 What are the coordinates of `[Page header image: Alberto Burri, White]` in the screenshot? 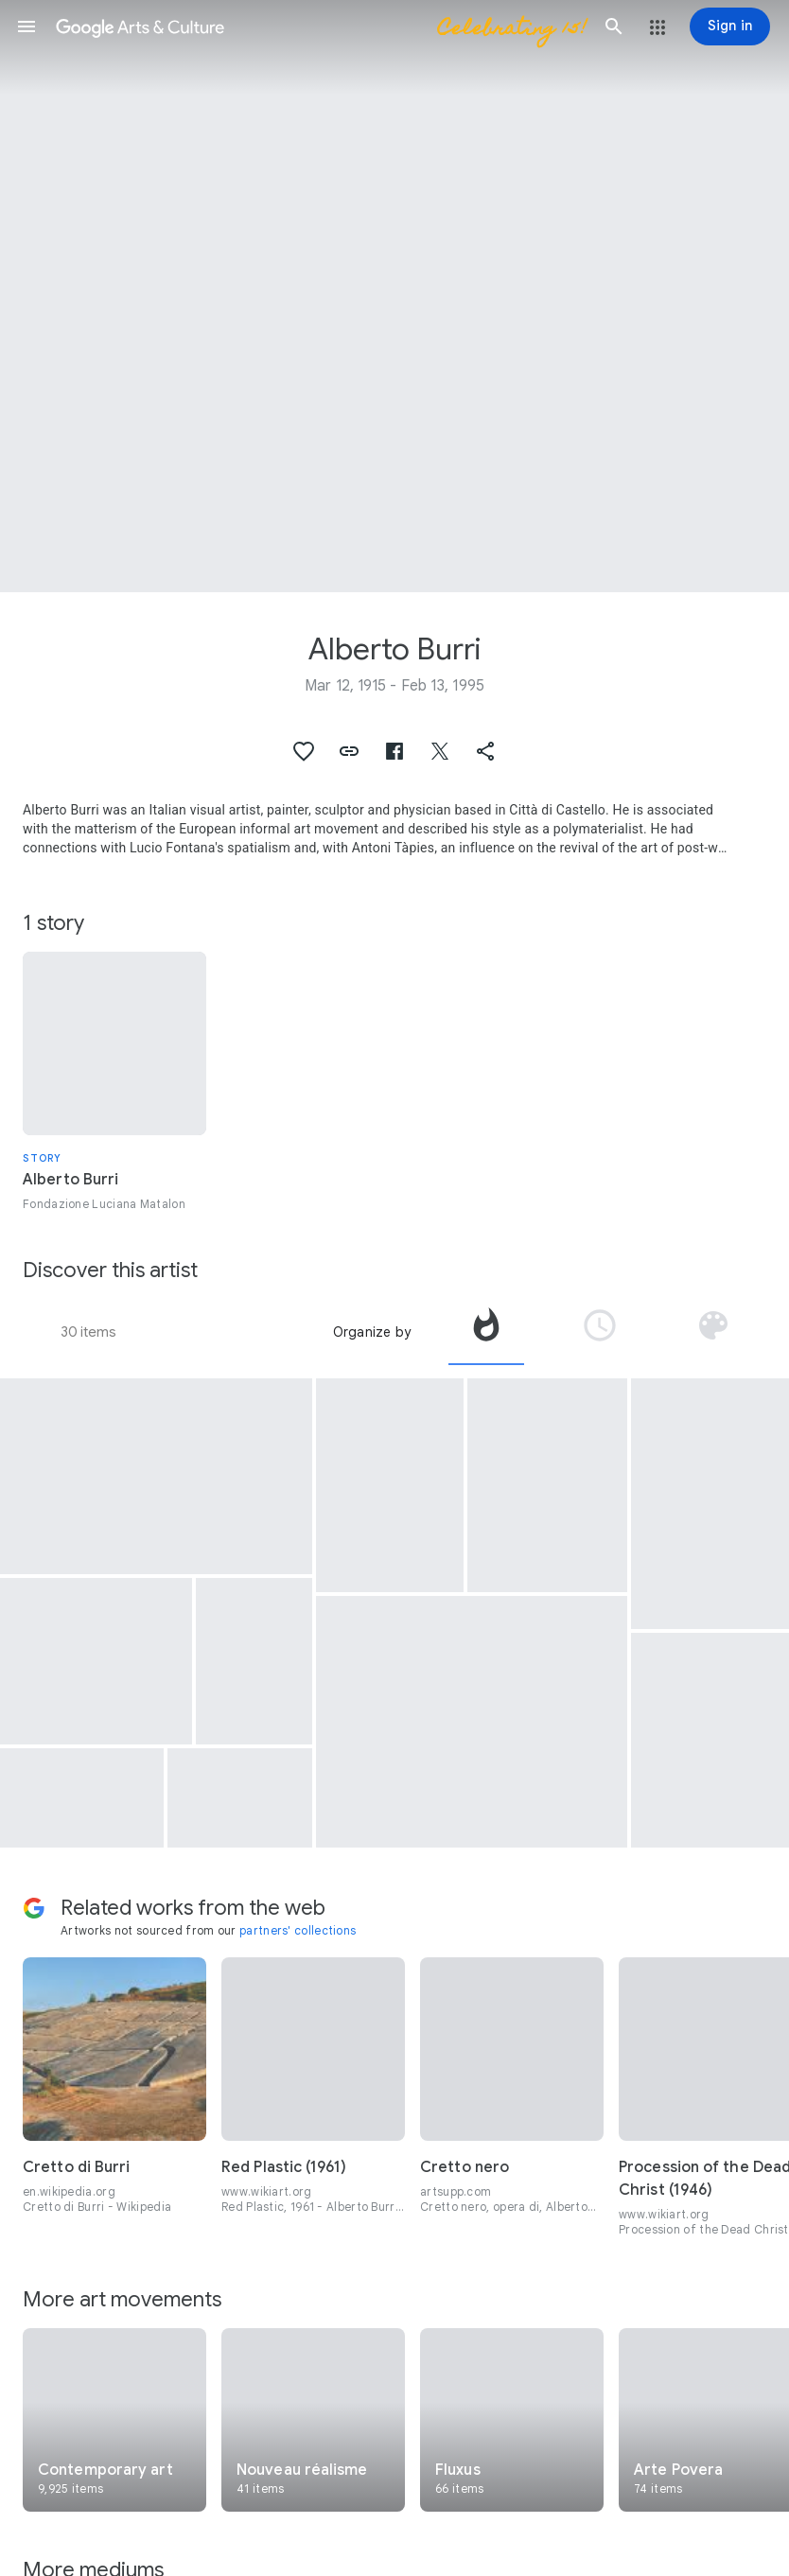 It's located at (394, 296).